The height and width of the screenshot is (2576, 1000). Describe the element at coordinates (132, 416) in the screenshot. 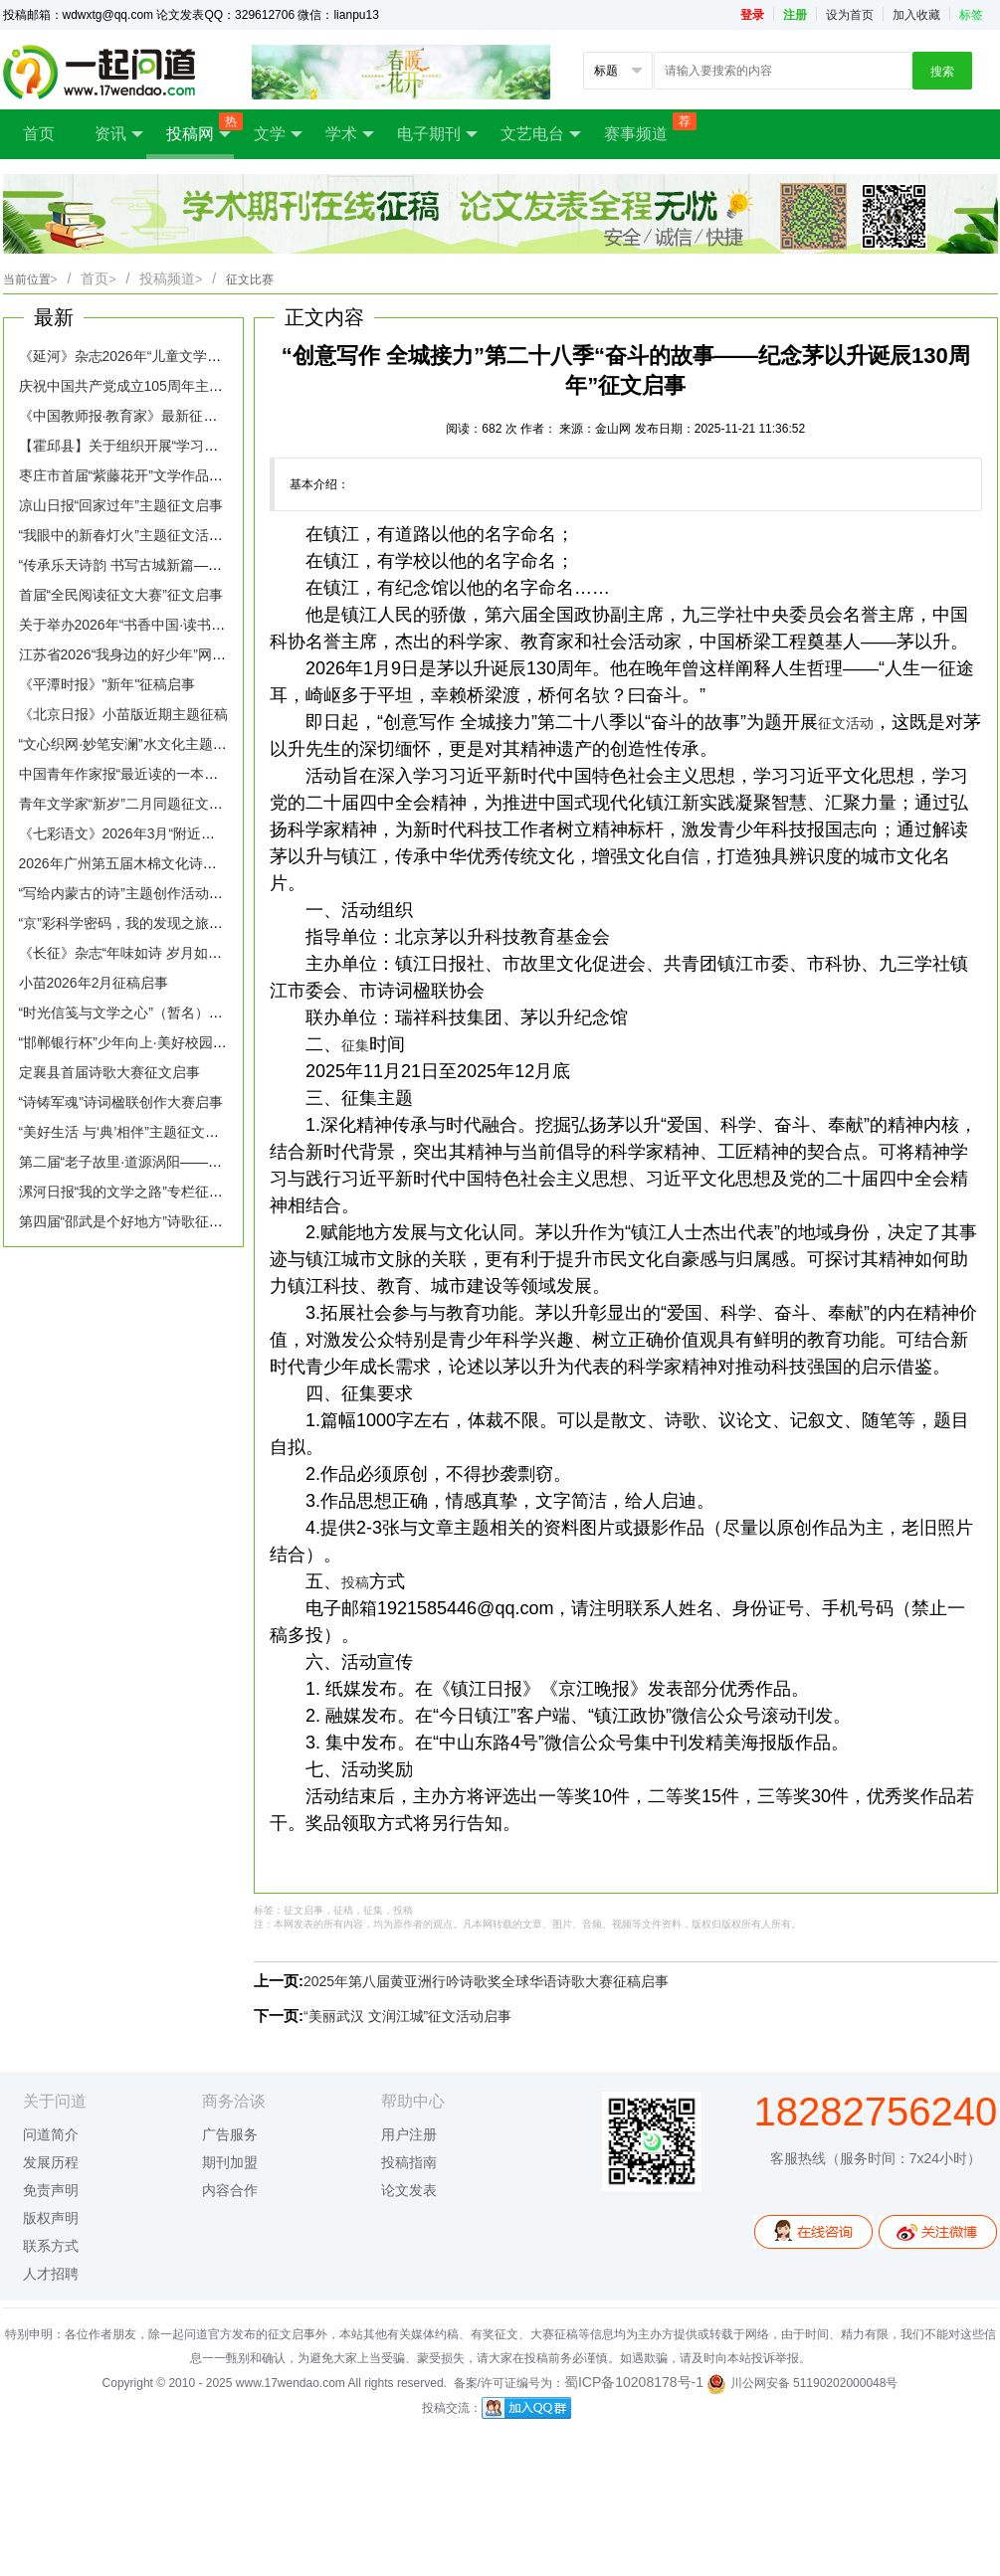

I see `《中国教师报·教育家》最新征稿启事` at that location.